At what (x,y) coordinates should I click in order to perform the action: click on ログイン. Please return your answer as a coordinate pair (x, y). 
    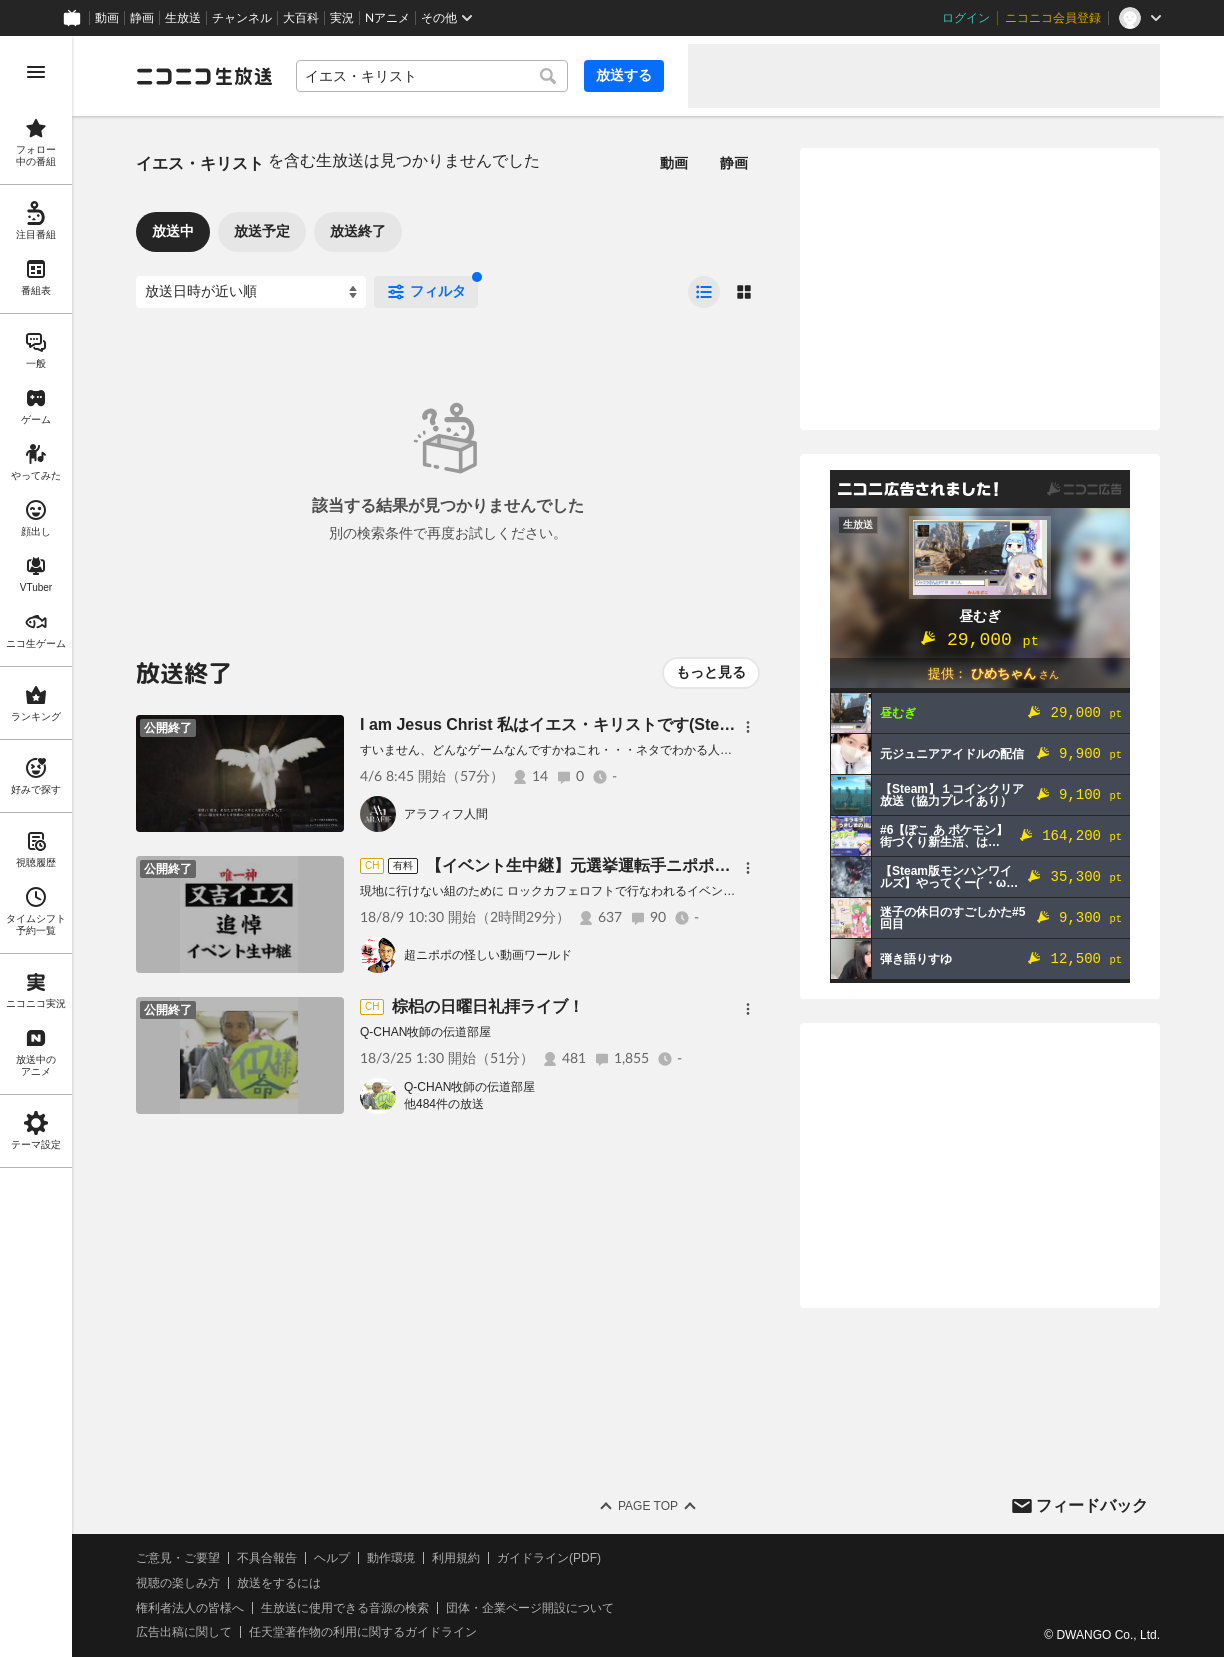
    Looking at the image, I should click on (966, 18).